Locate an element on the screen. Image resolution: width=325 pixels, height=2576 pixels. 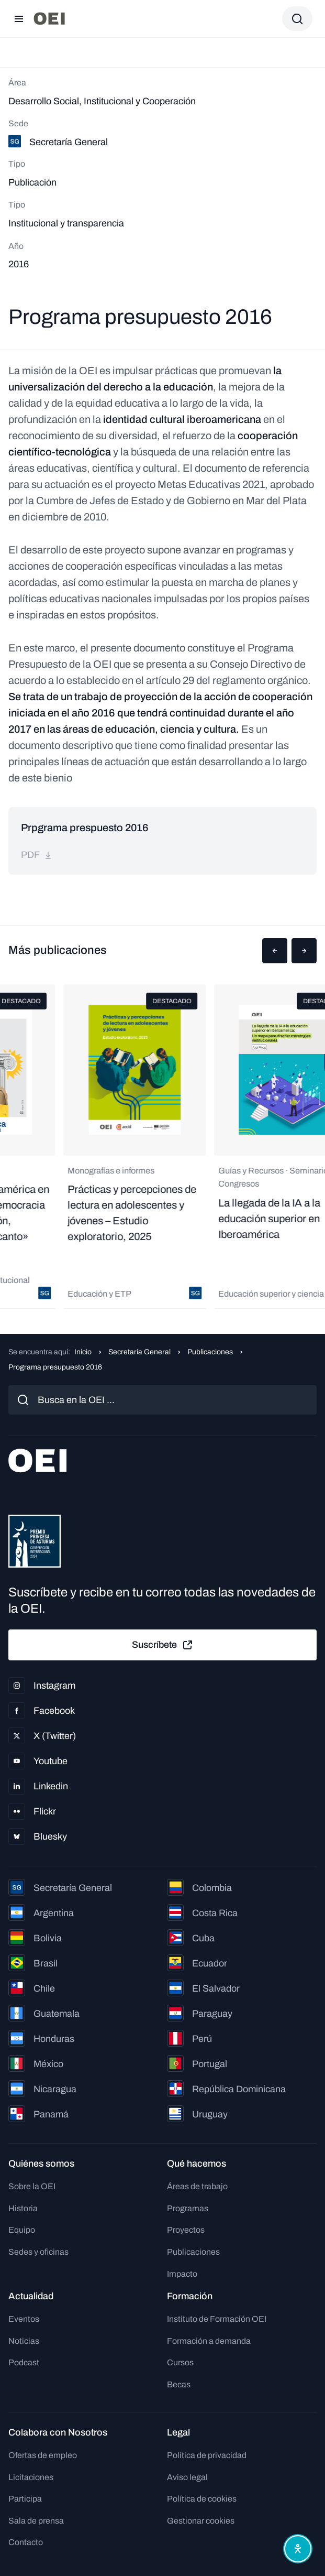
Política de privacidad is located at coordinates (206, 2455).